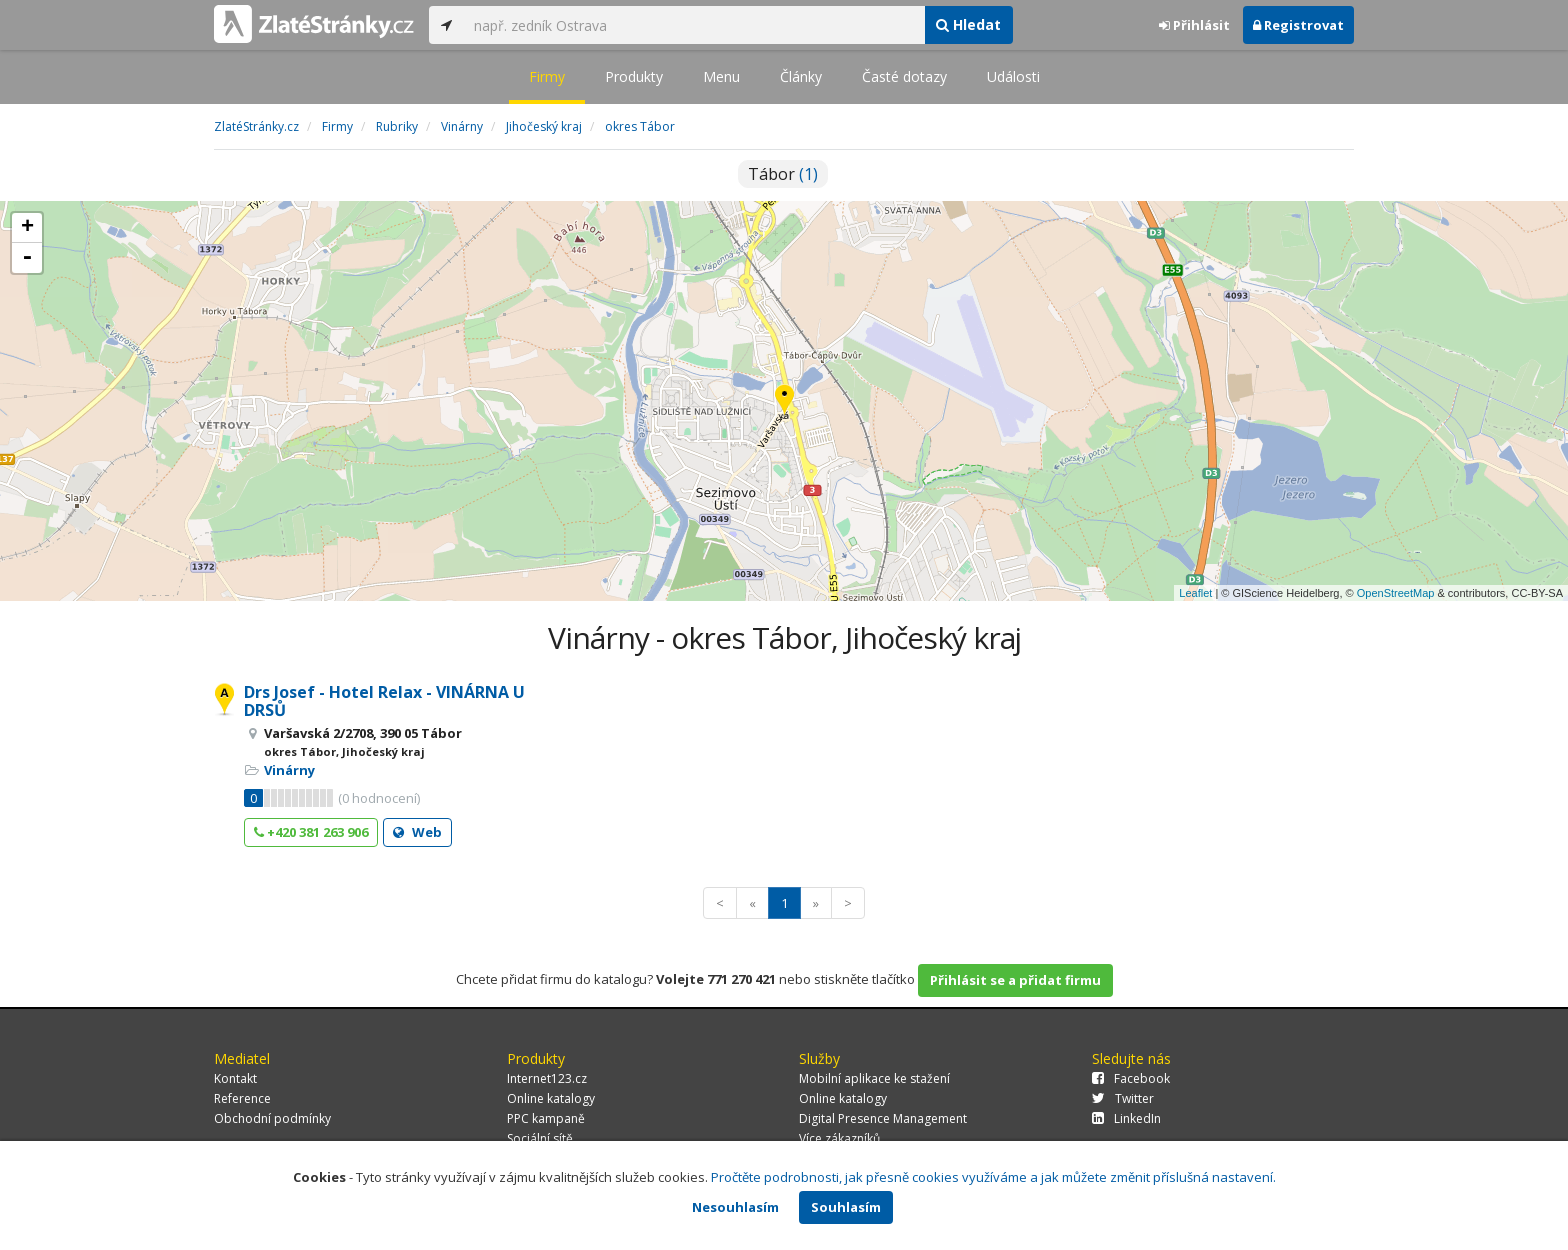  I want to click on OpenStreetMap, so click(1396, 593).